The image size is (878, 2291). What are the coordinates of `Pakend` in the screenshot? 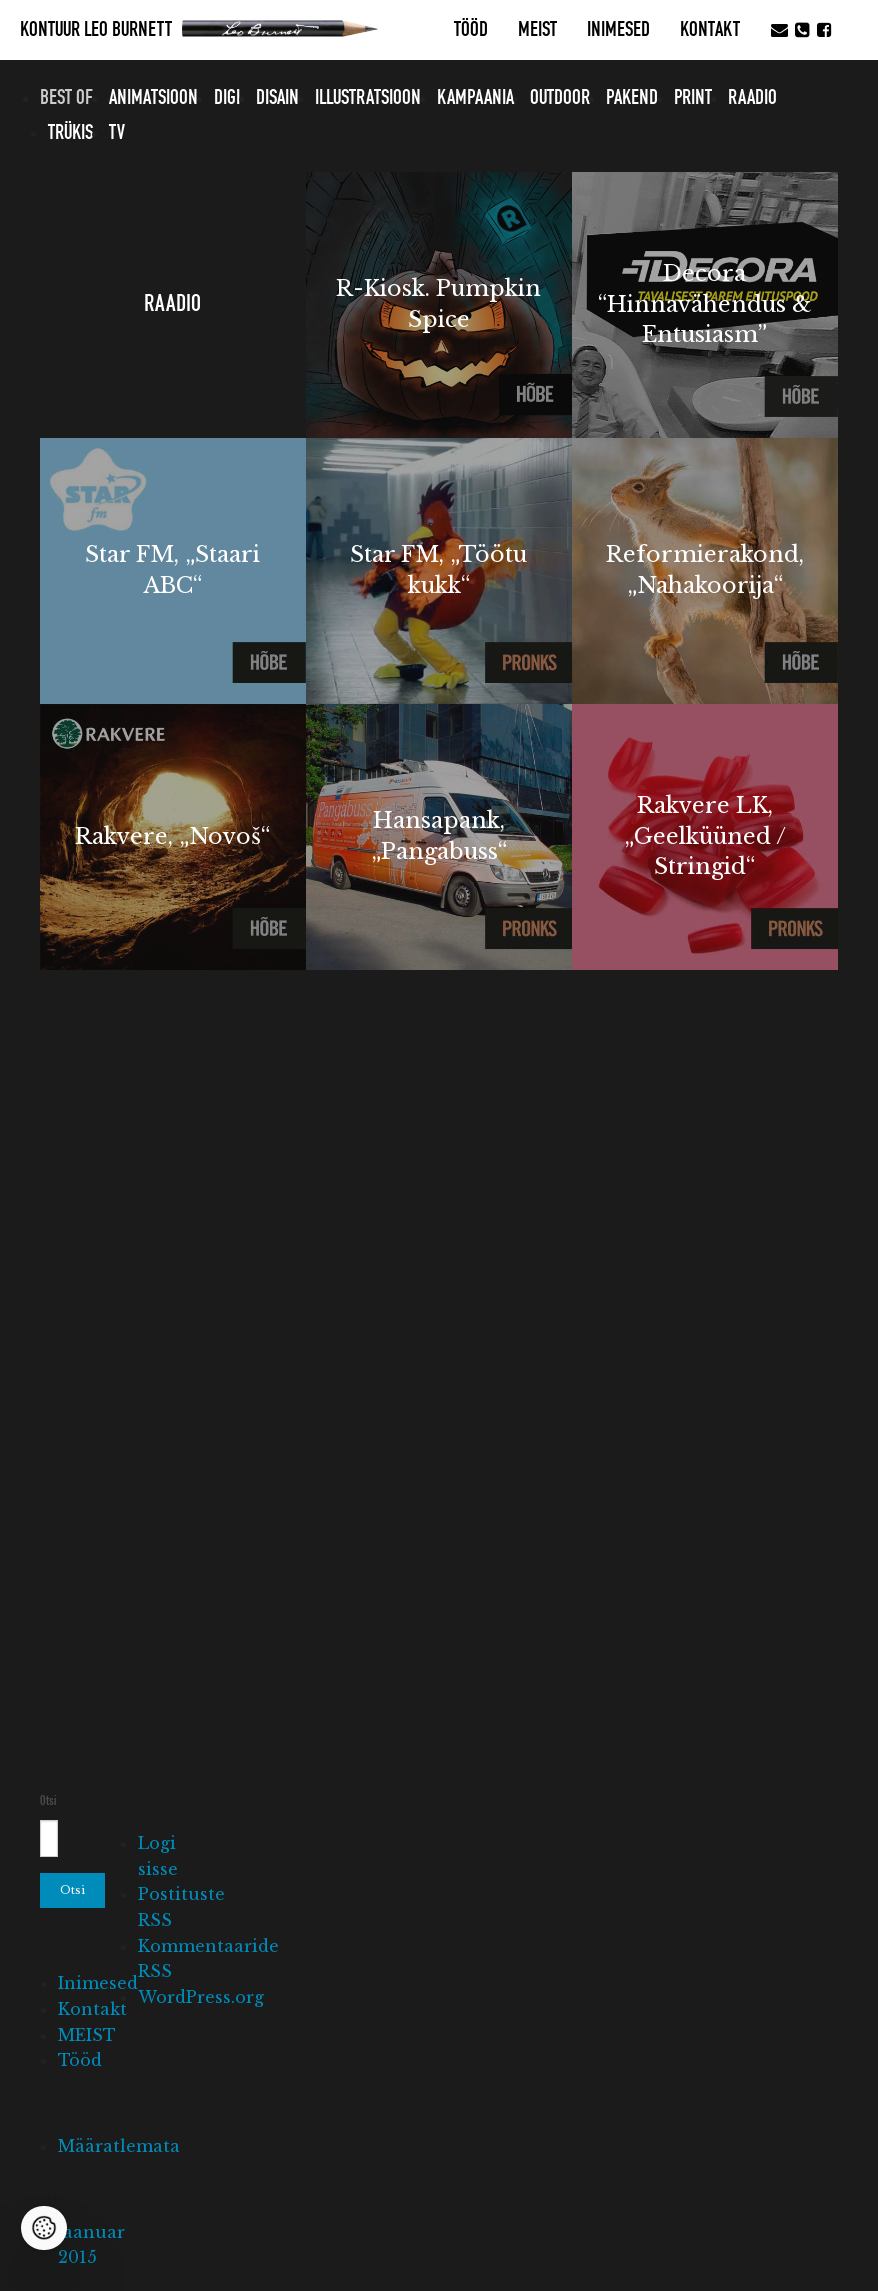 It's located at (632, 98).